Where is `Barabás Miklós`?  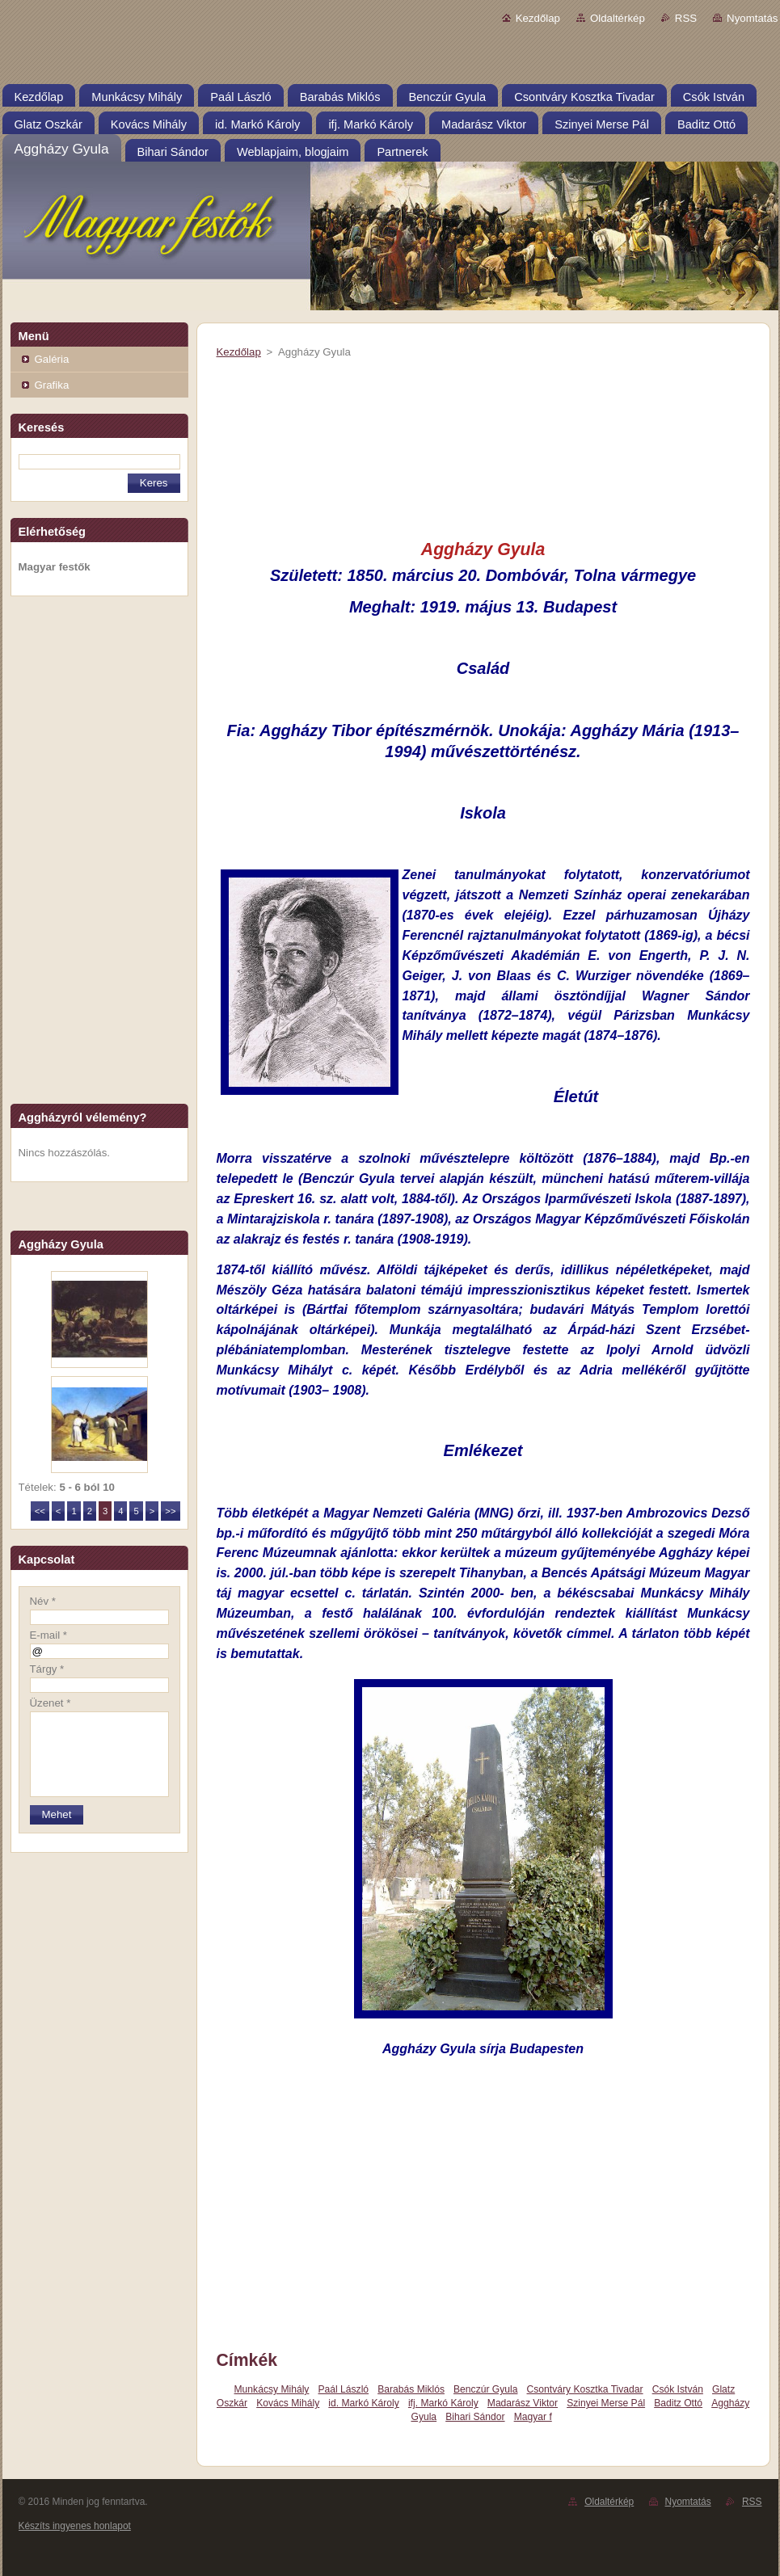 Barabás Miklós is located at coordinates (411, 2389).